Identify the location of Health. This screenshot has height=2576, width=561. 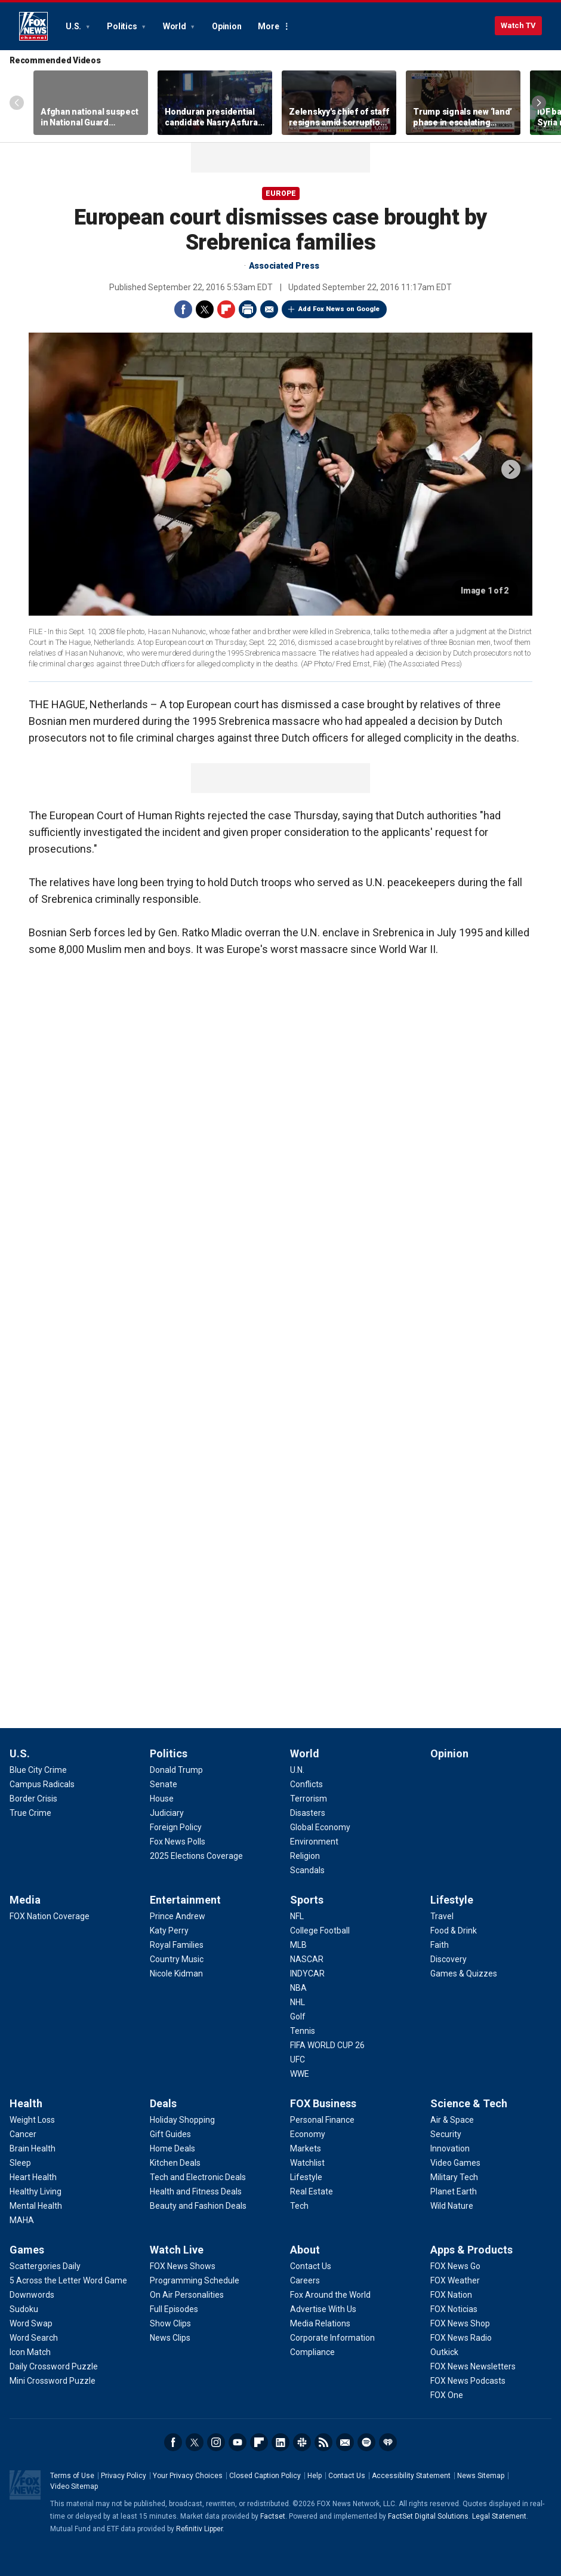
(26, 2103).